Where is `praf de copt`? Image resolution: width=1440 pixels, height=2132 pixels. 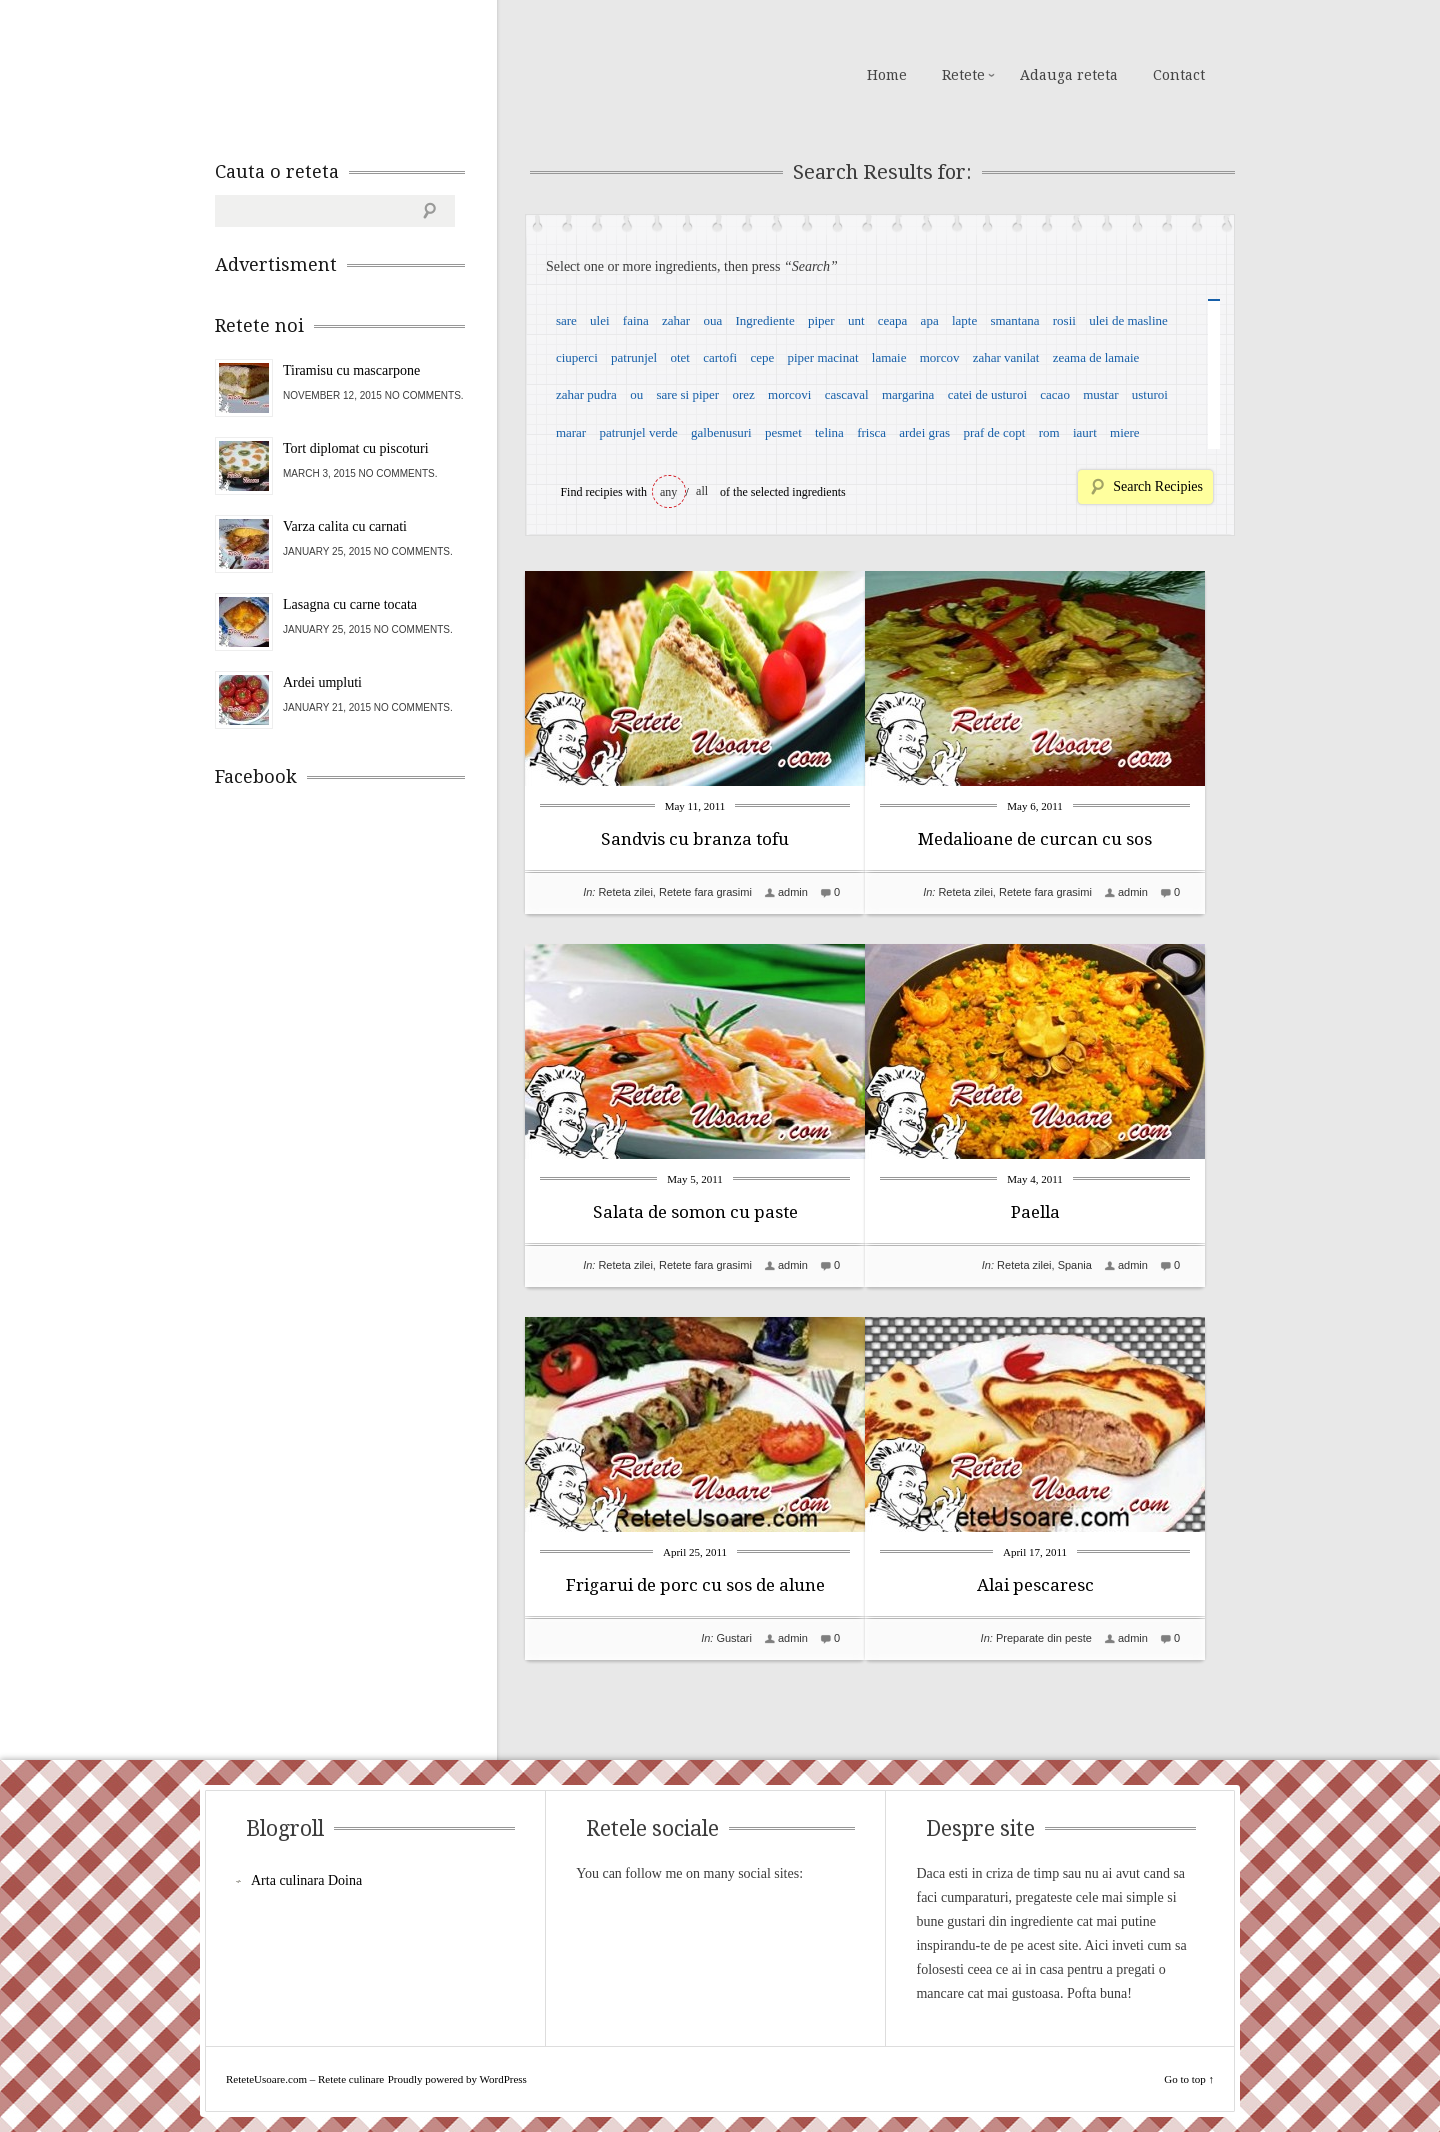 praf de copt is located at coordinates (994, 432).